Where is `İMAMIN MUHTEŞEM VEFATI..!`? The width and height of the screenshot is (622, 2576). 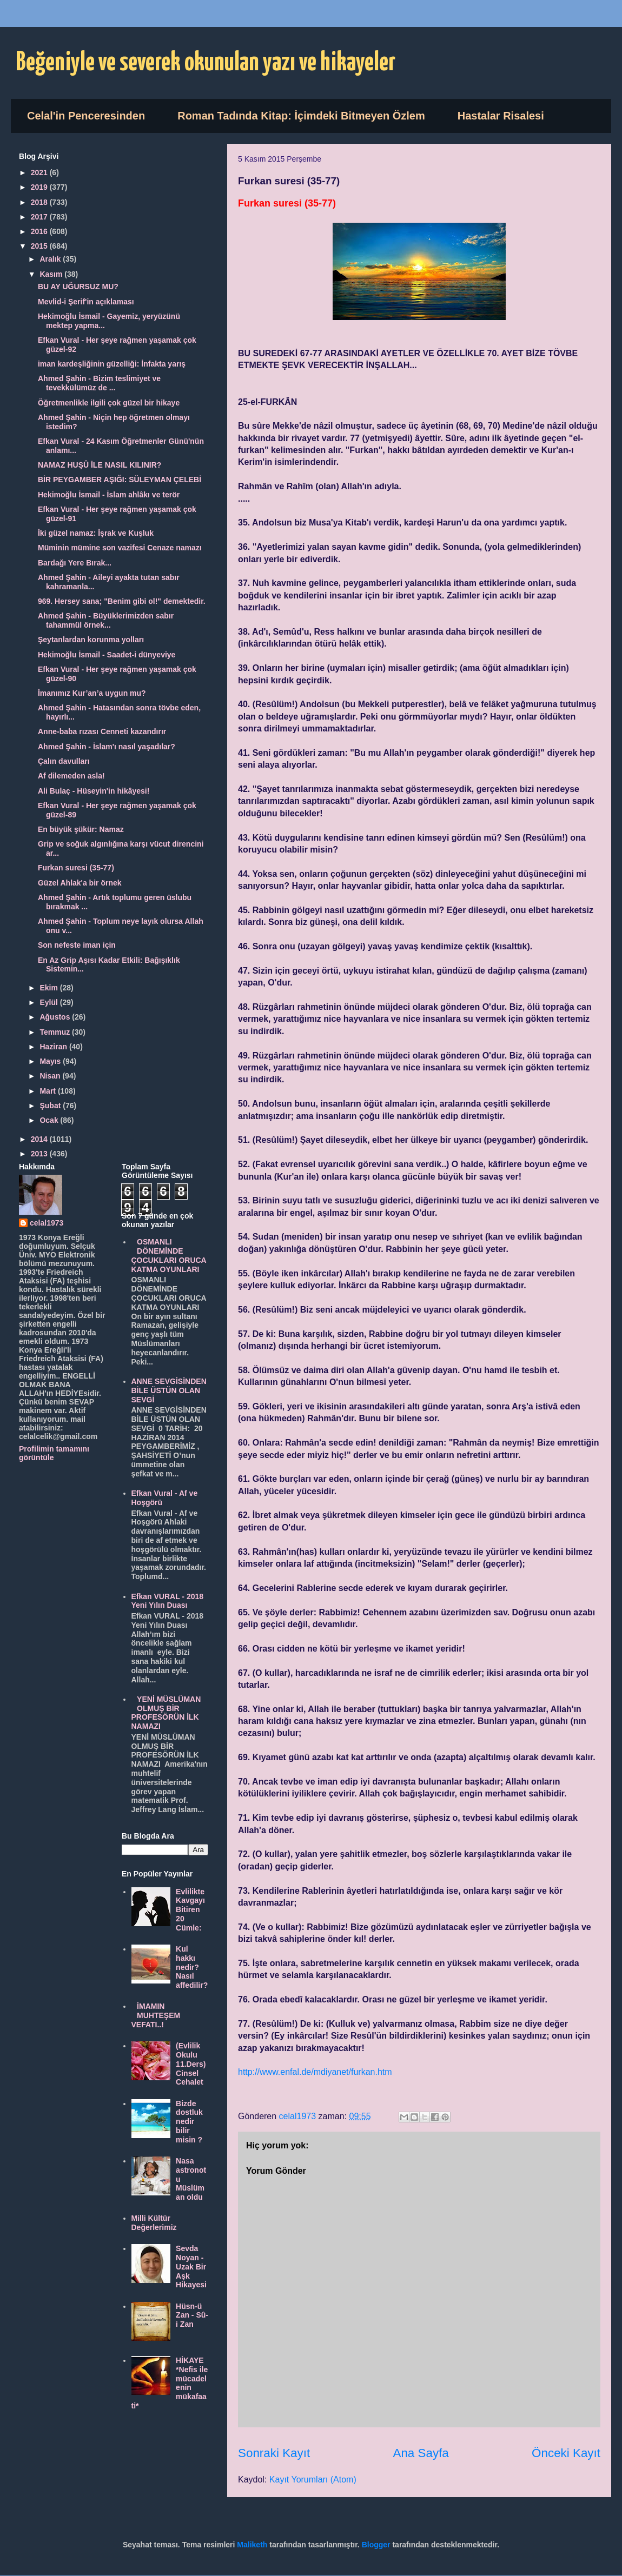
İMAMIN MUHTEŞEM VEFATI..! is located at coordinates (156, 2015).